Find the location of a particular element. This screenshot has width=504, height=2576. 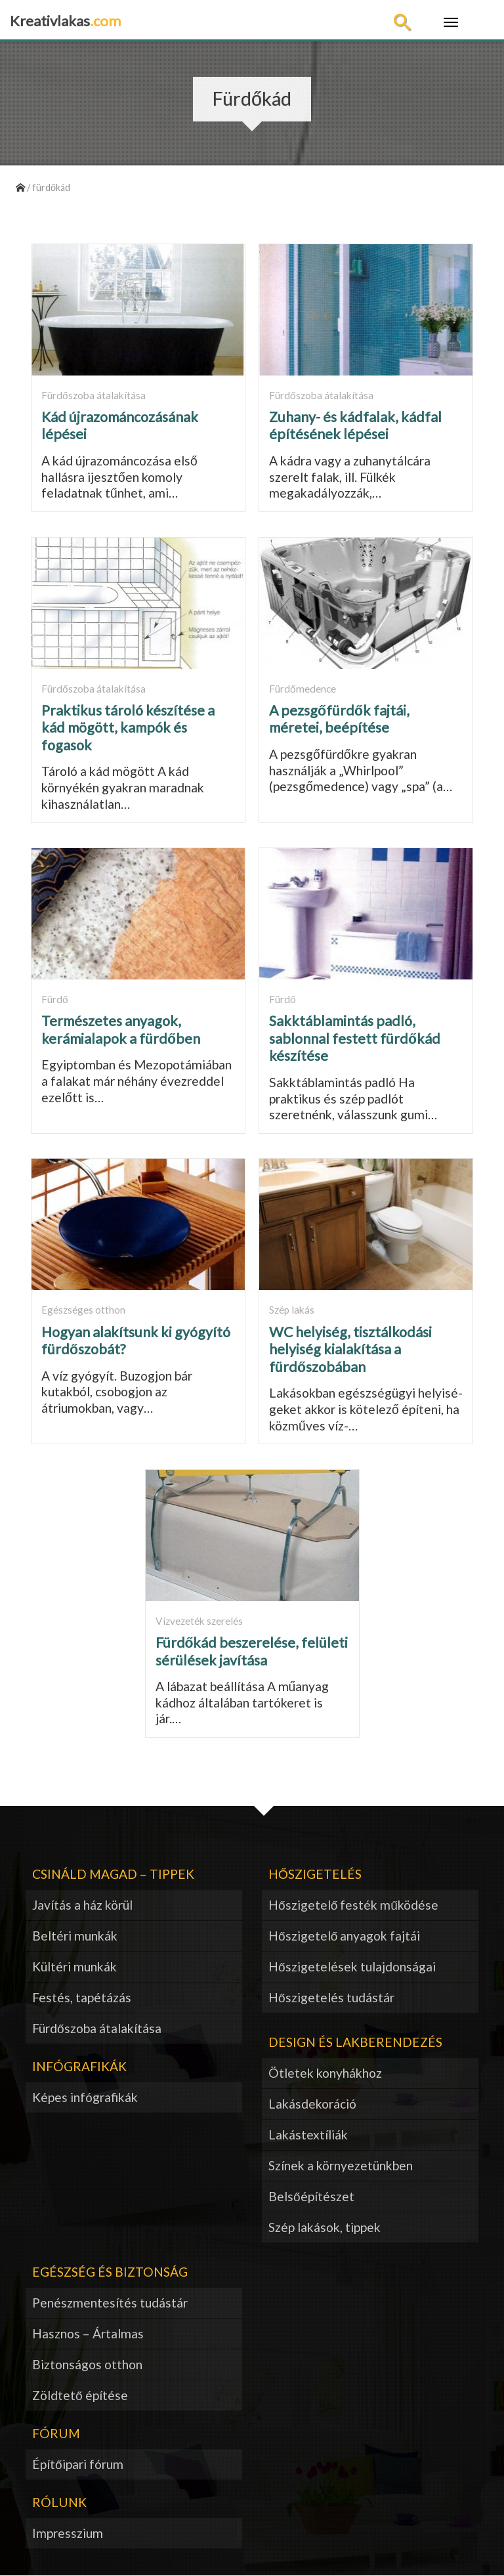

Infógrafikák is located at coordinates (79, 2066).